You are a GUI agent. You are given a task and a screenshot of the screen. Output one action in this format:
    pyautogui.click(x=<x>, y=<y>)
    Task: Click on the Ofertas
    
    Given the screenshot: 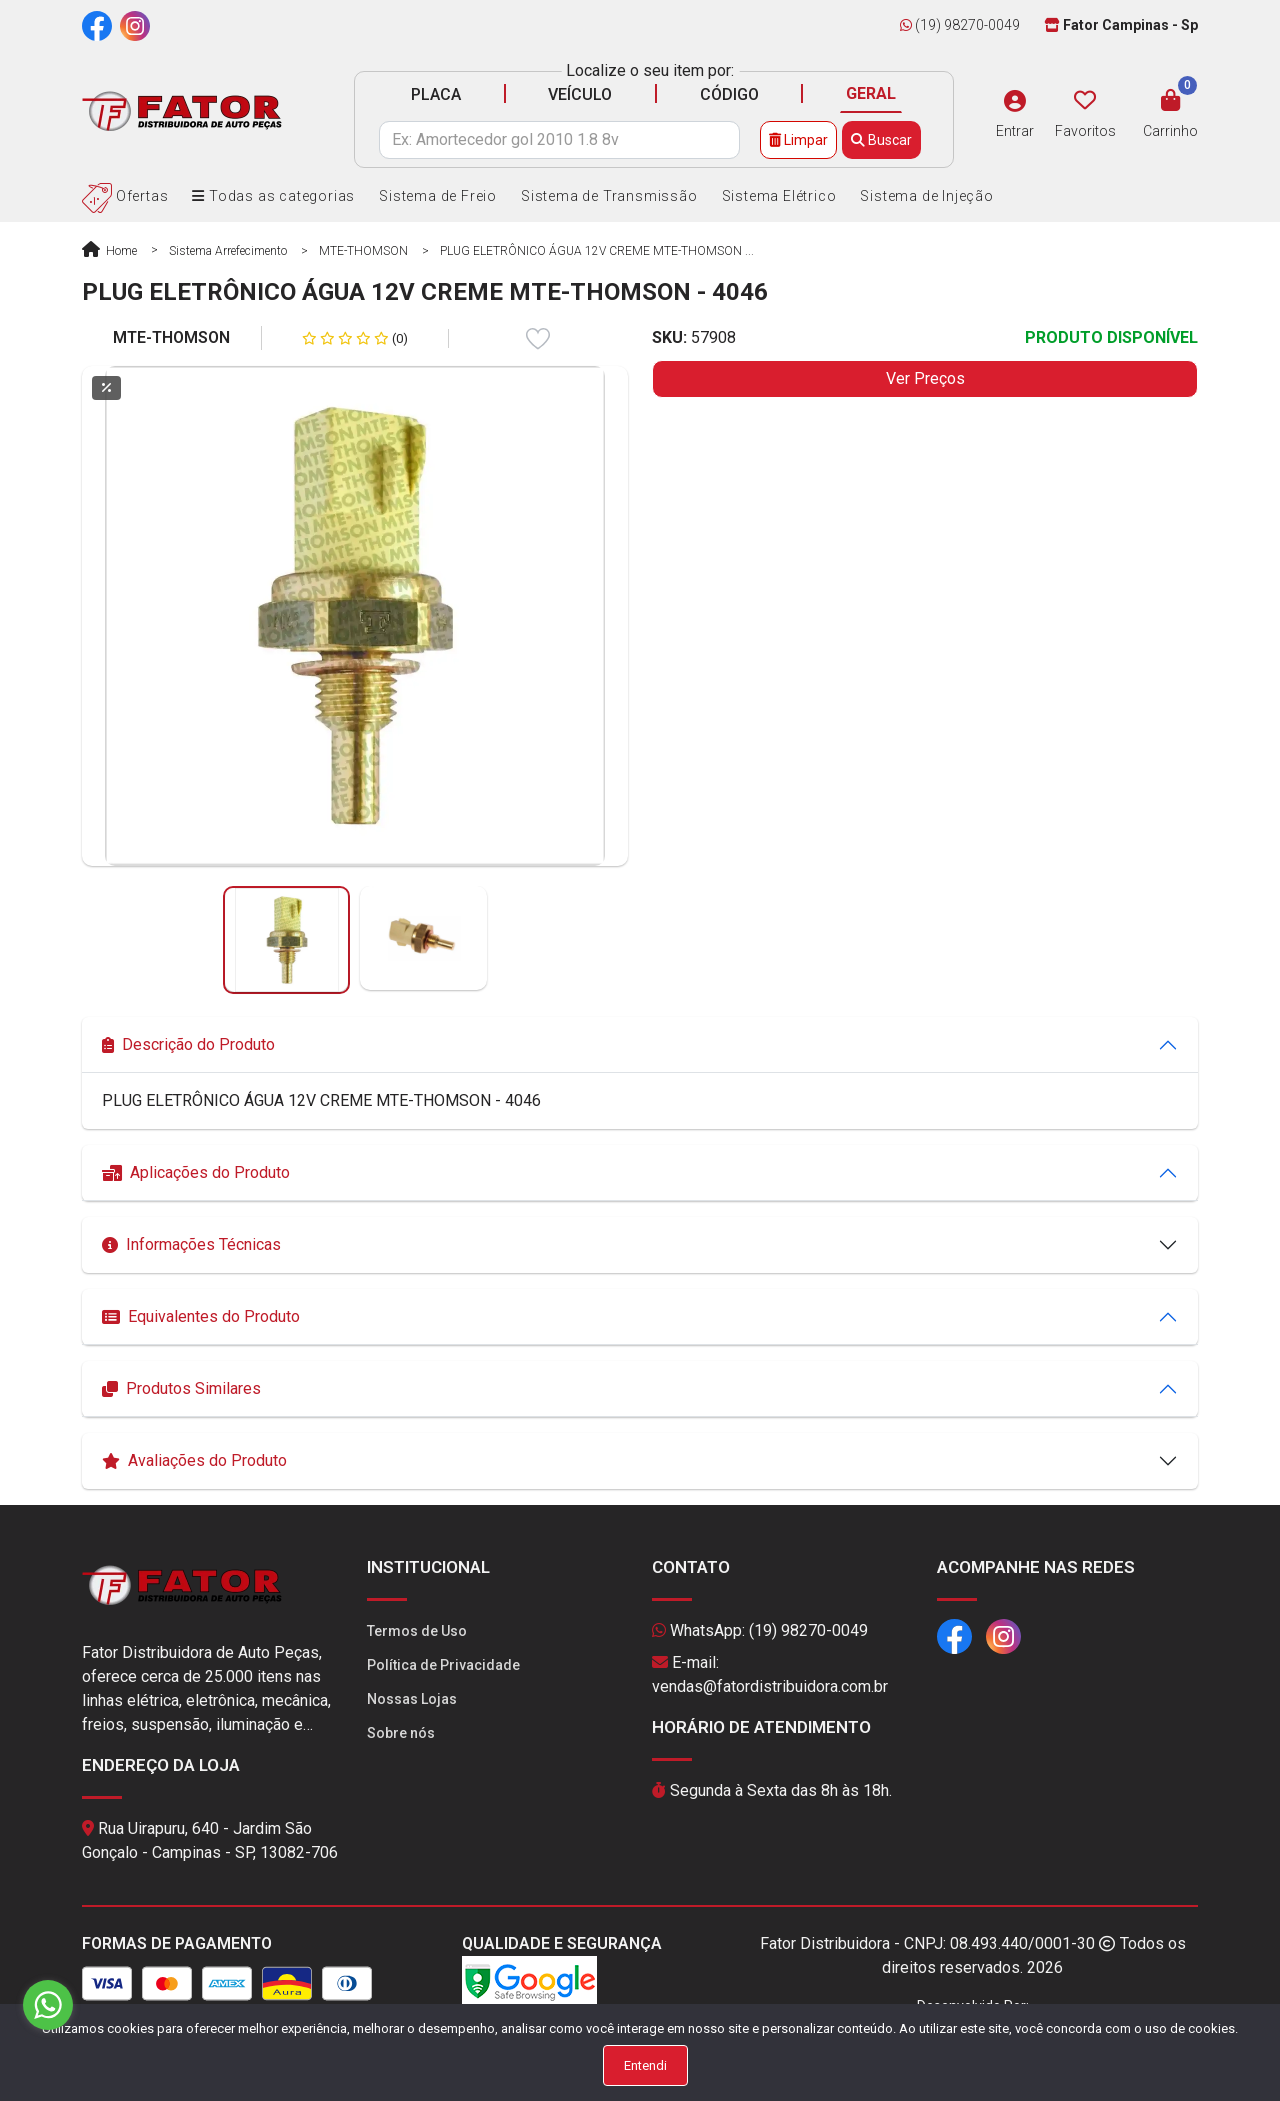 What is the action you would take?
    pyautogui.click(x=125, y=196)
    